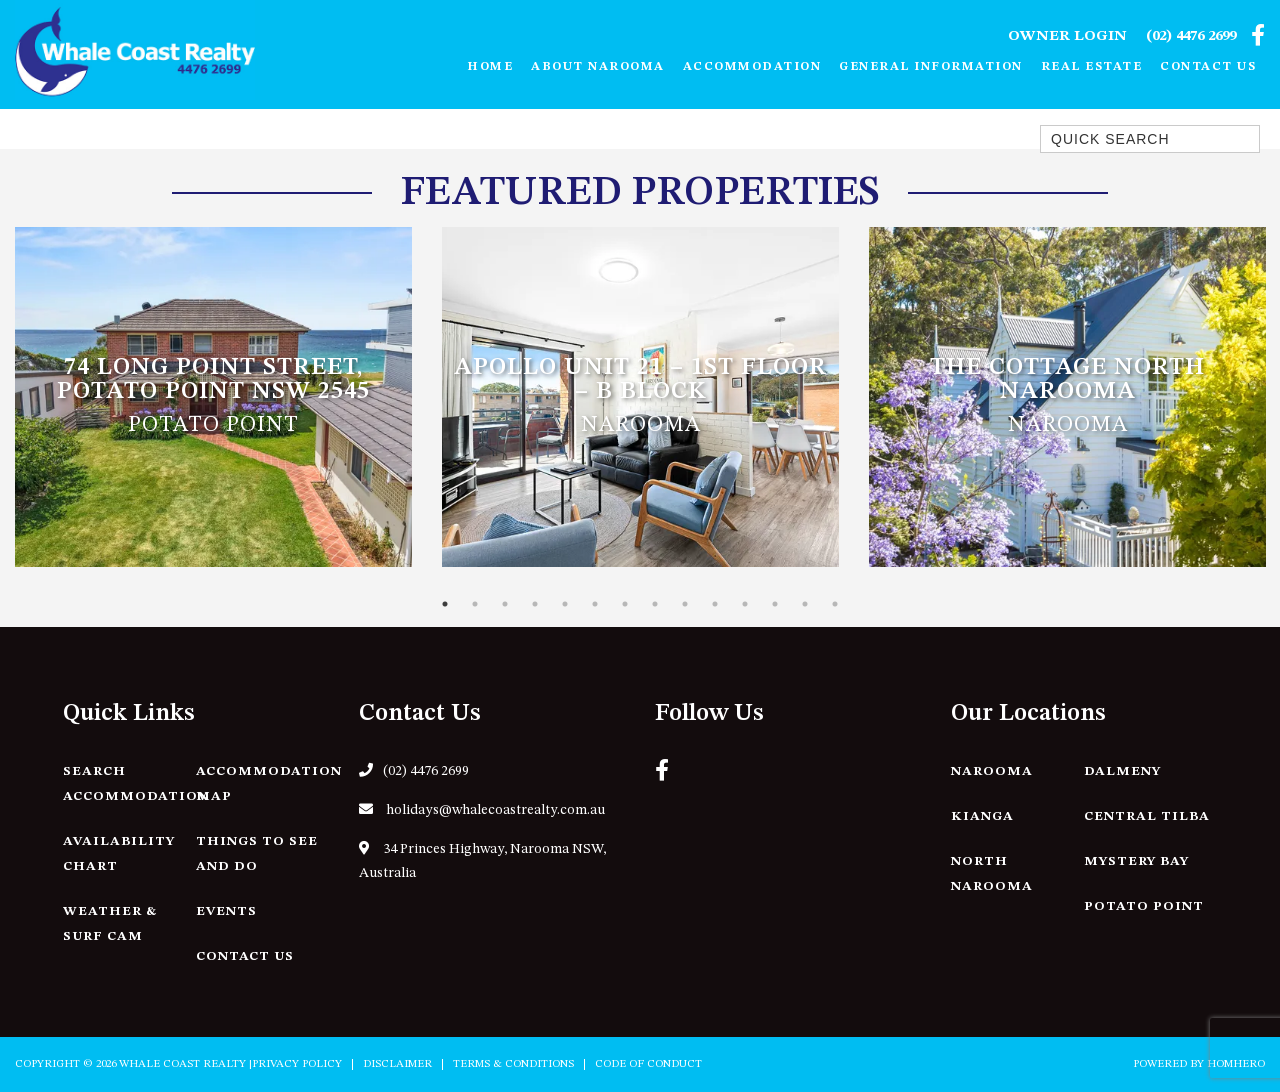 Image resolution: width=1280 pixels, height=1092 pixels. I want to click on [tabpanel], so click(213, 397).